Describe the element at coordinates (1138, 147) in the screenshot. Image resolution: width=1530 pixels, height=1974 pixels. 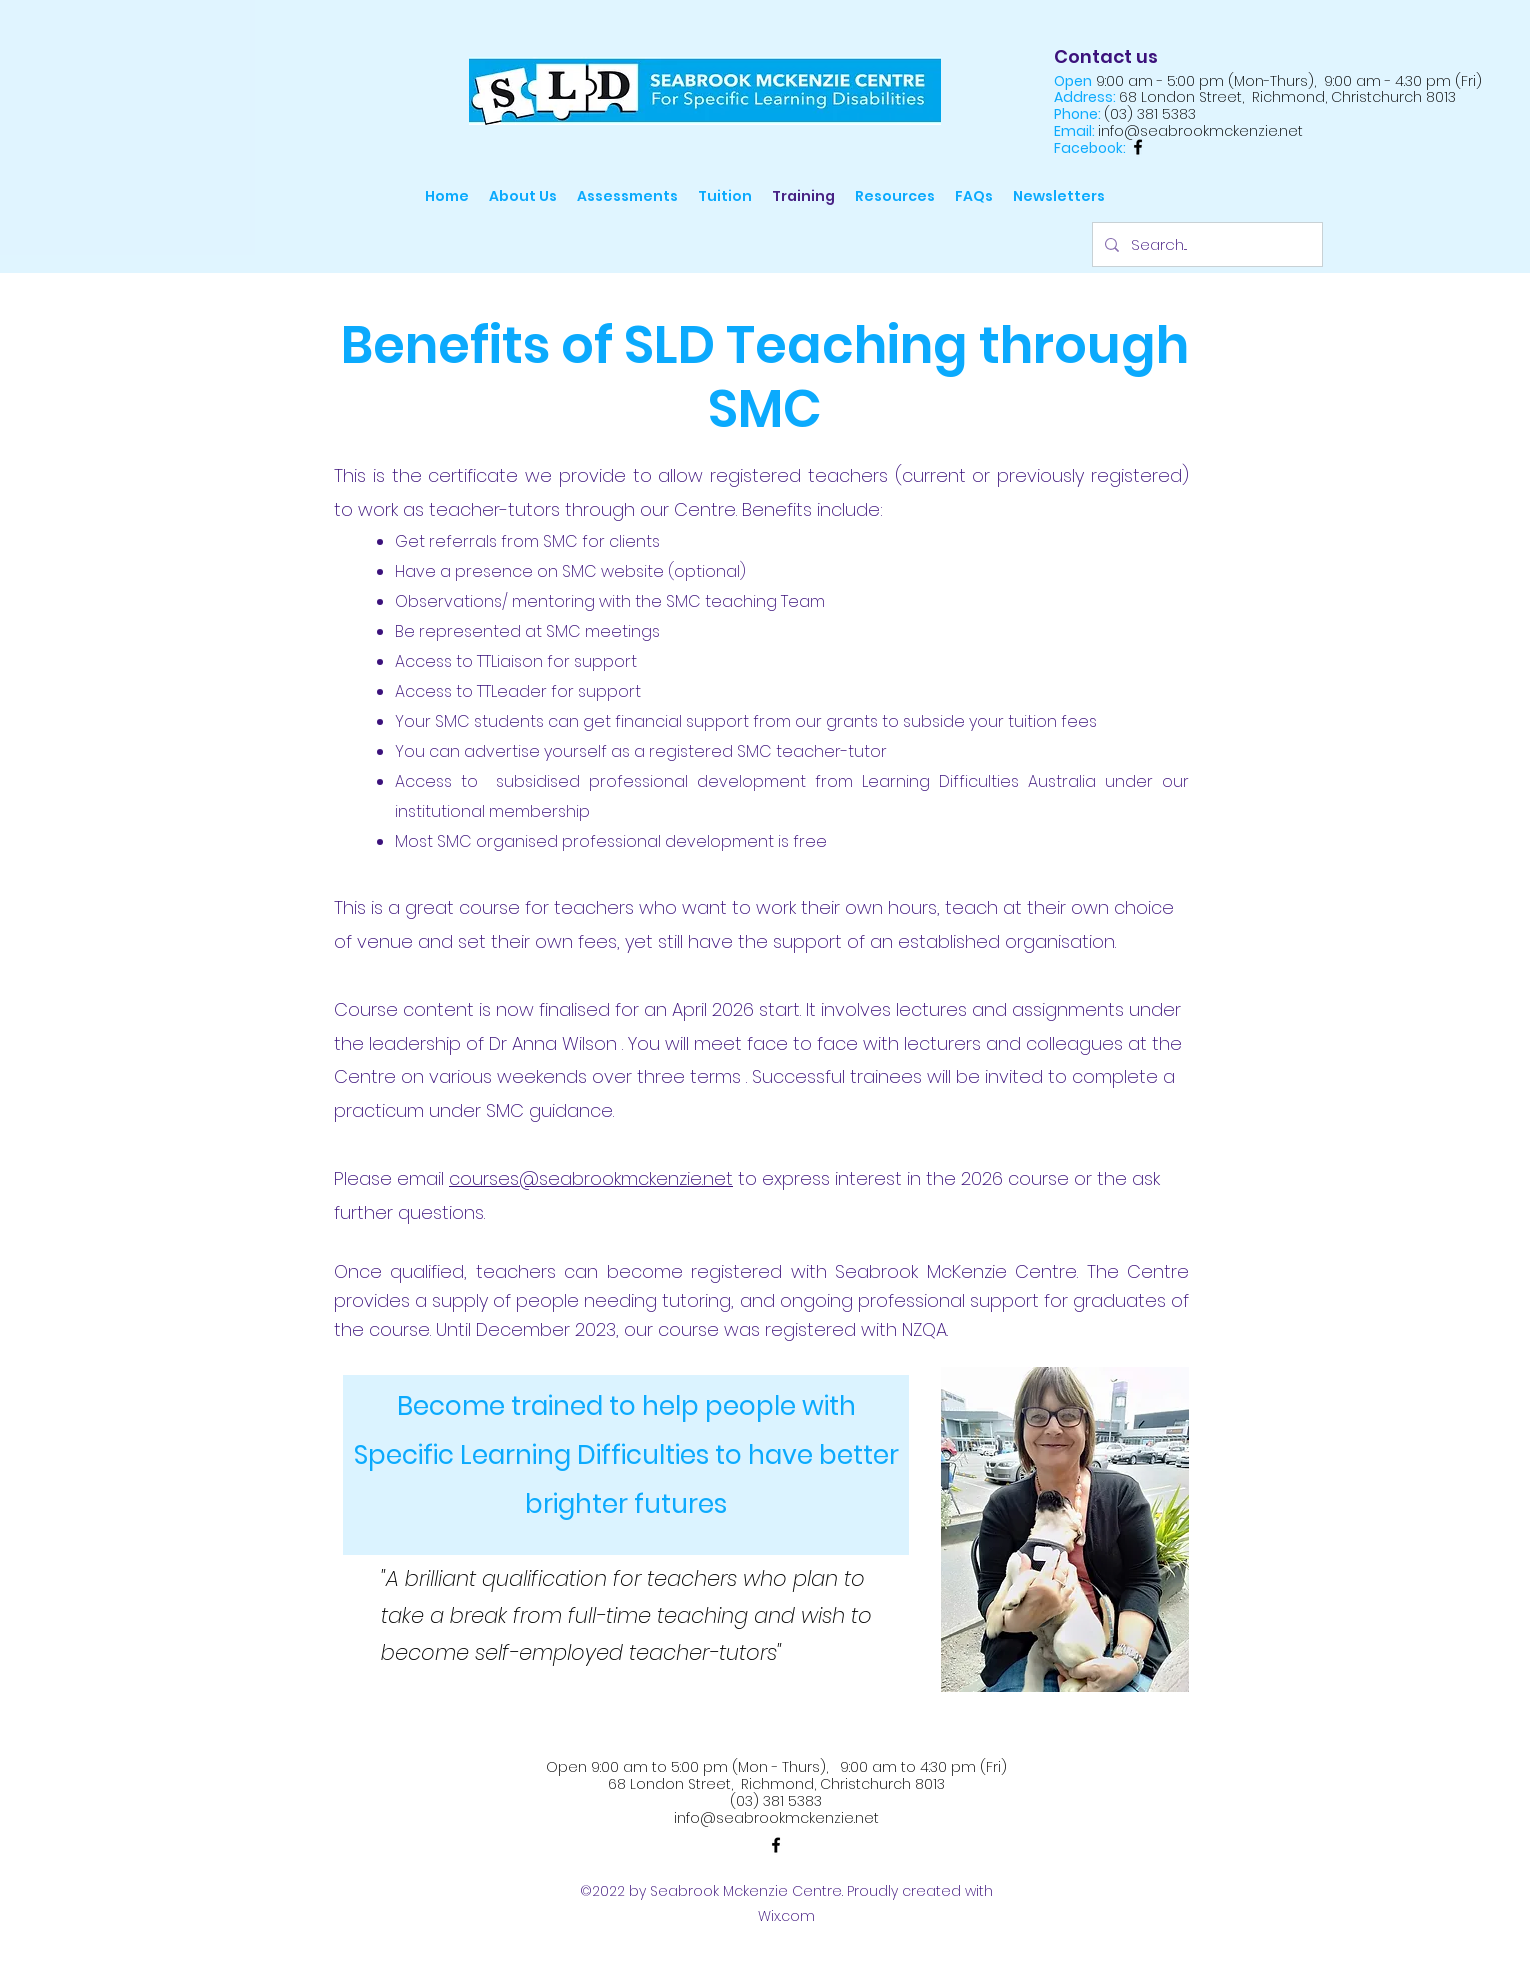
I see `[alt.text.label.Facebook]` at that location.